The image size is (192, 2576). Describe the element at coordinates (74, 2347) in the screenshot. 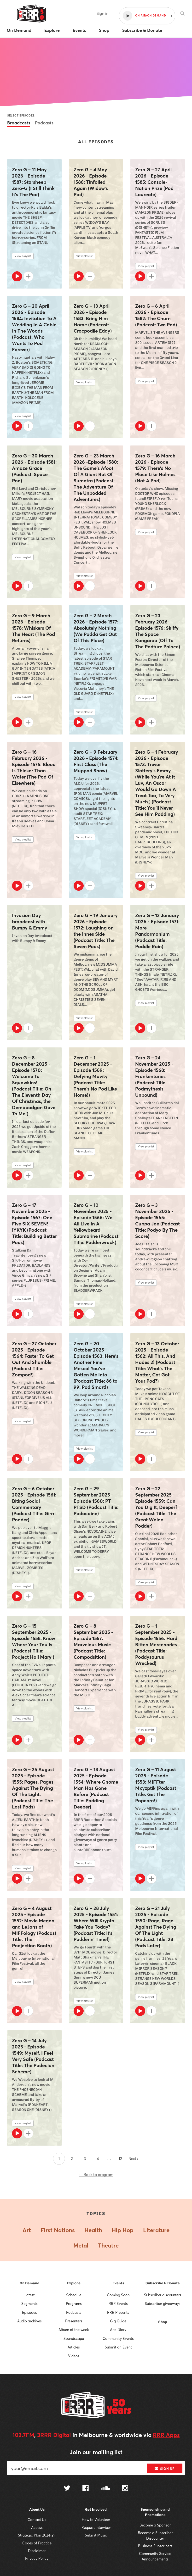

I see `Articles` at that location.